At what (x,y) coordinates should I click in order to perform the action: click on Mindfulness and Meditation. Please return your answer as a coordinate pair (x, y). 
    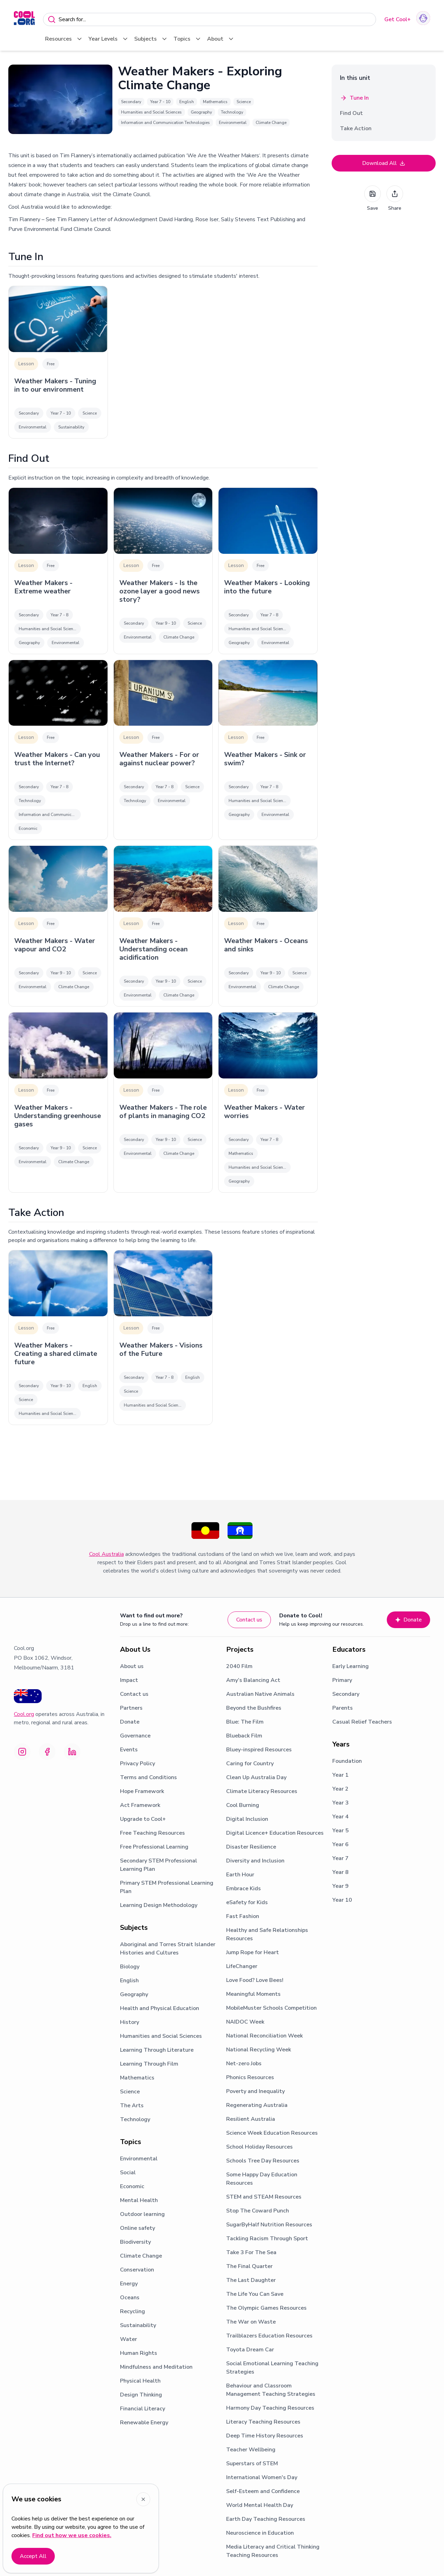
    Looking at the image, I should click on (156, 2367).